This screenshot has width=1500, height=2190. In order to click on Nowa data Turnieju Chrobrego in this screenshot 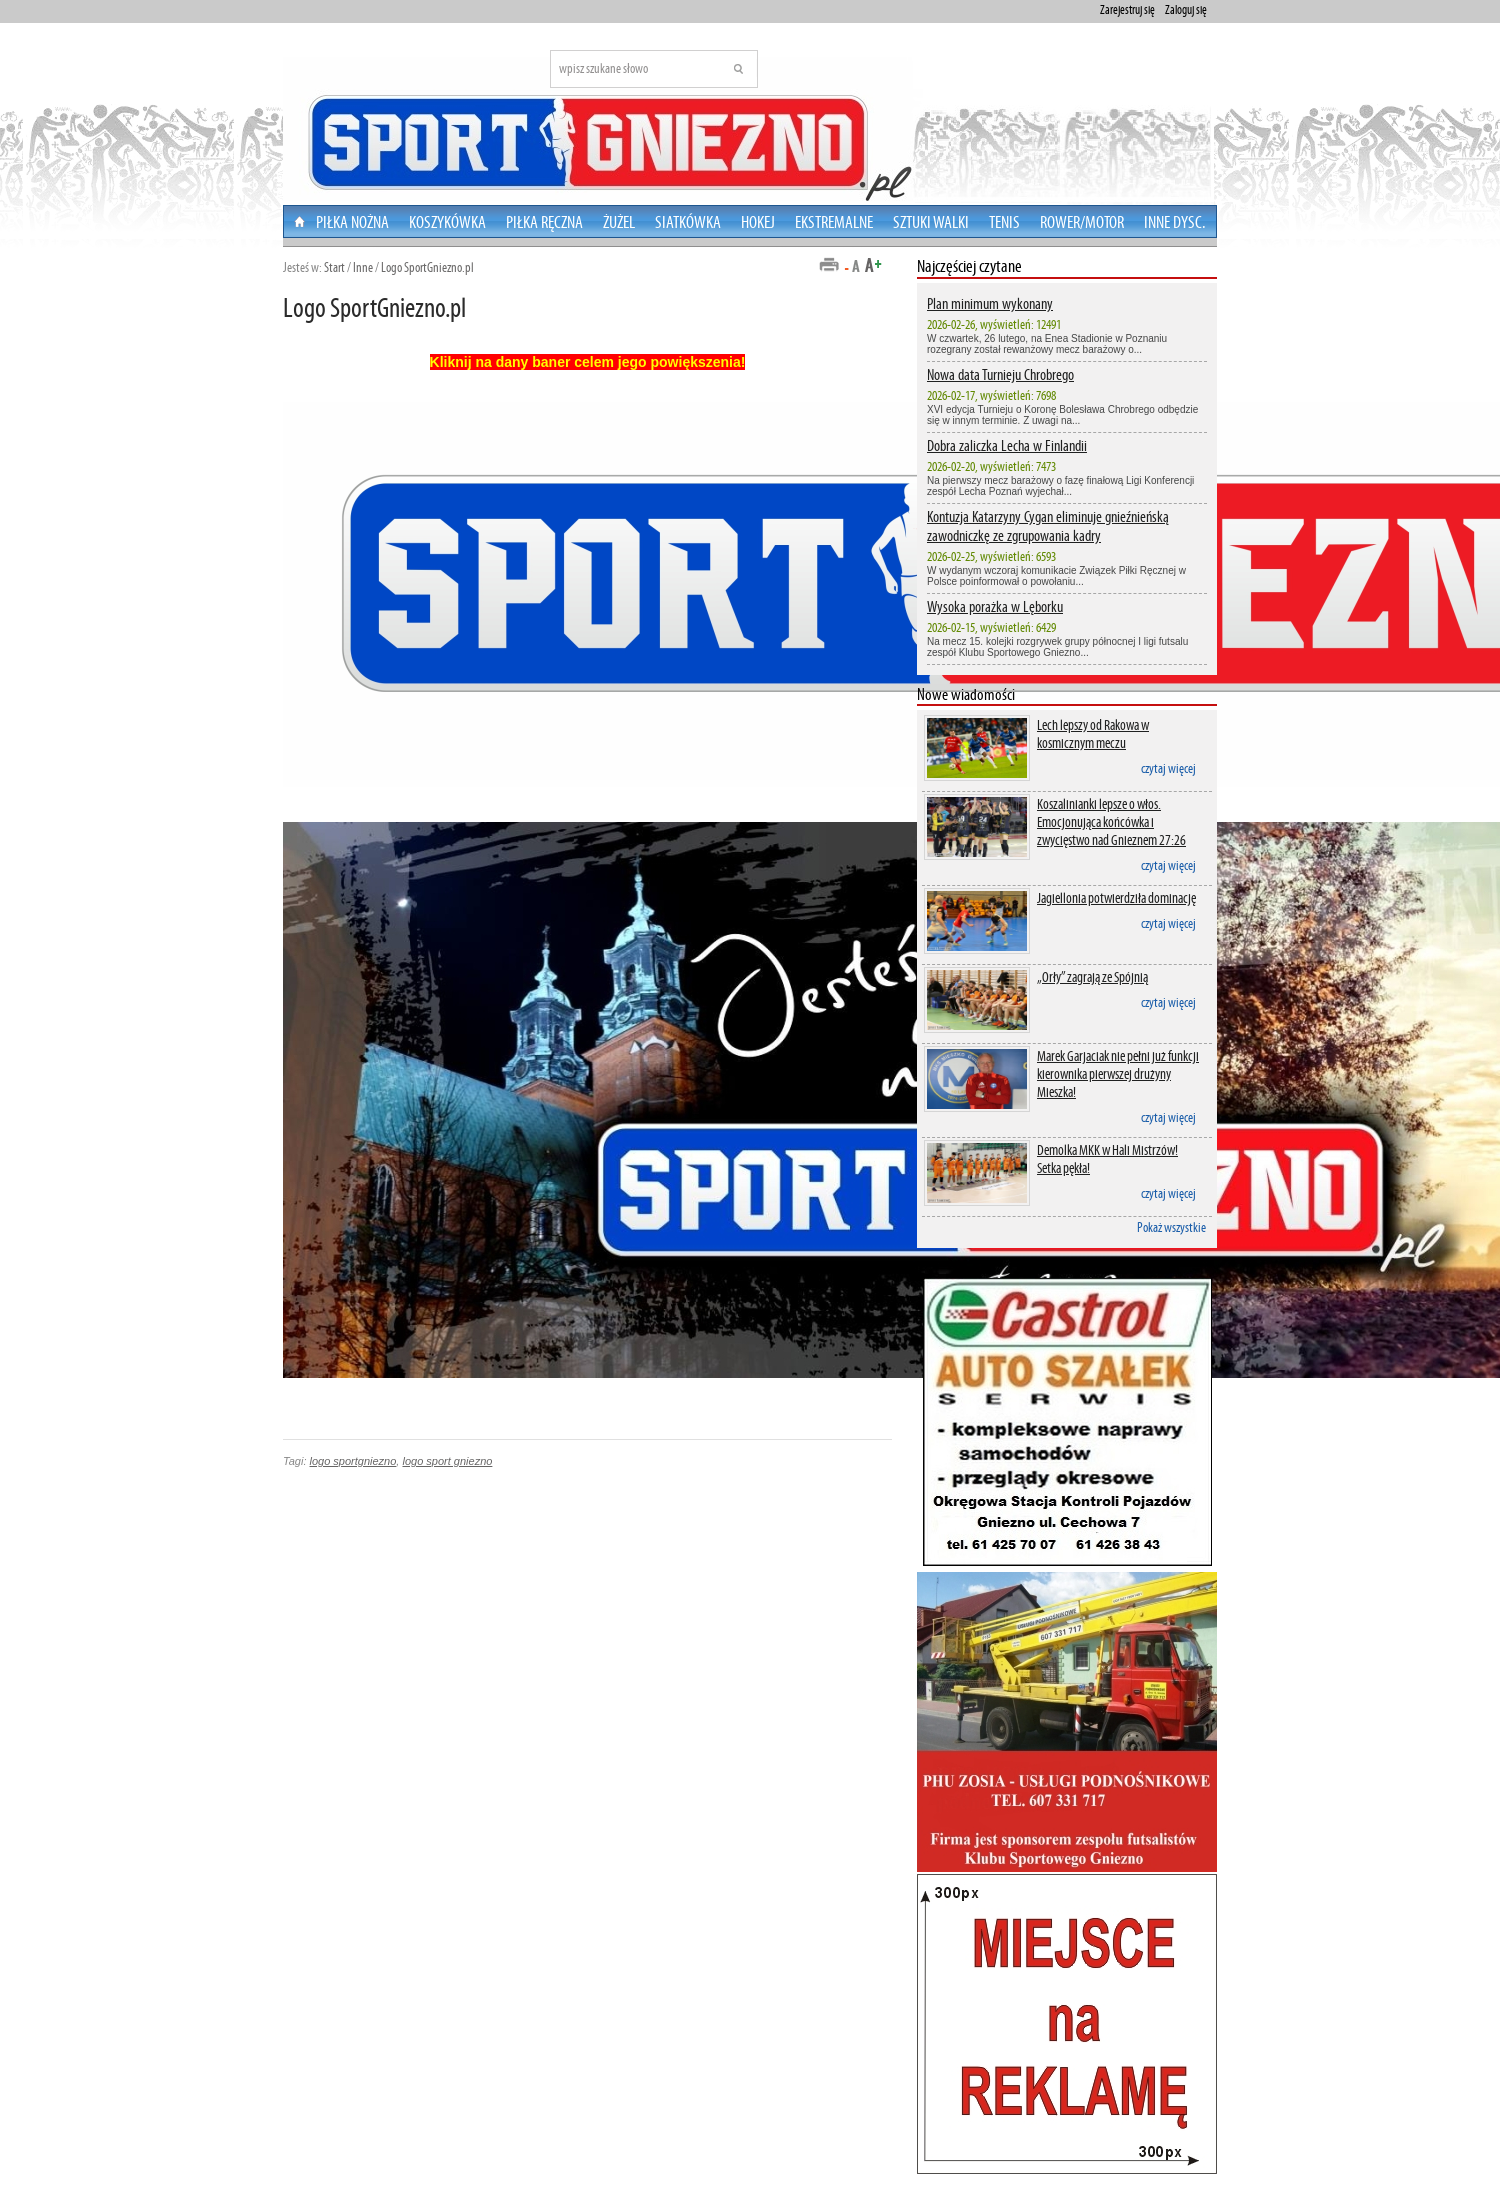, I will do `click(1000, 374)`.